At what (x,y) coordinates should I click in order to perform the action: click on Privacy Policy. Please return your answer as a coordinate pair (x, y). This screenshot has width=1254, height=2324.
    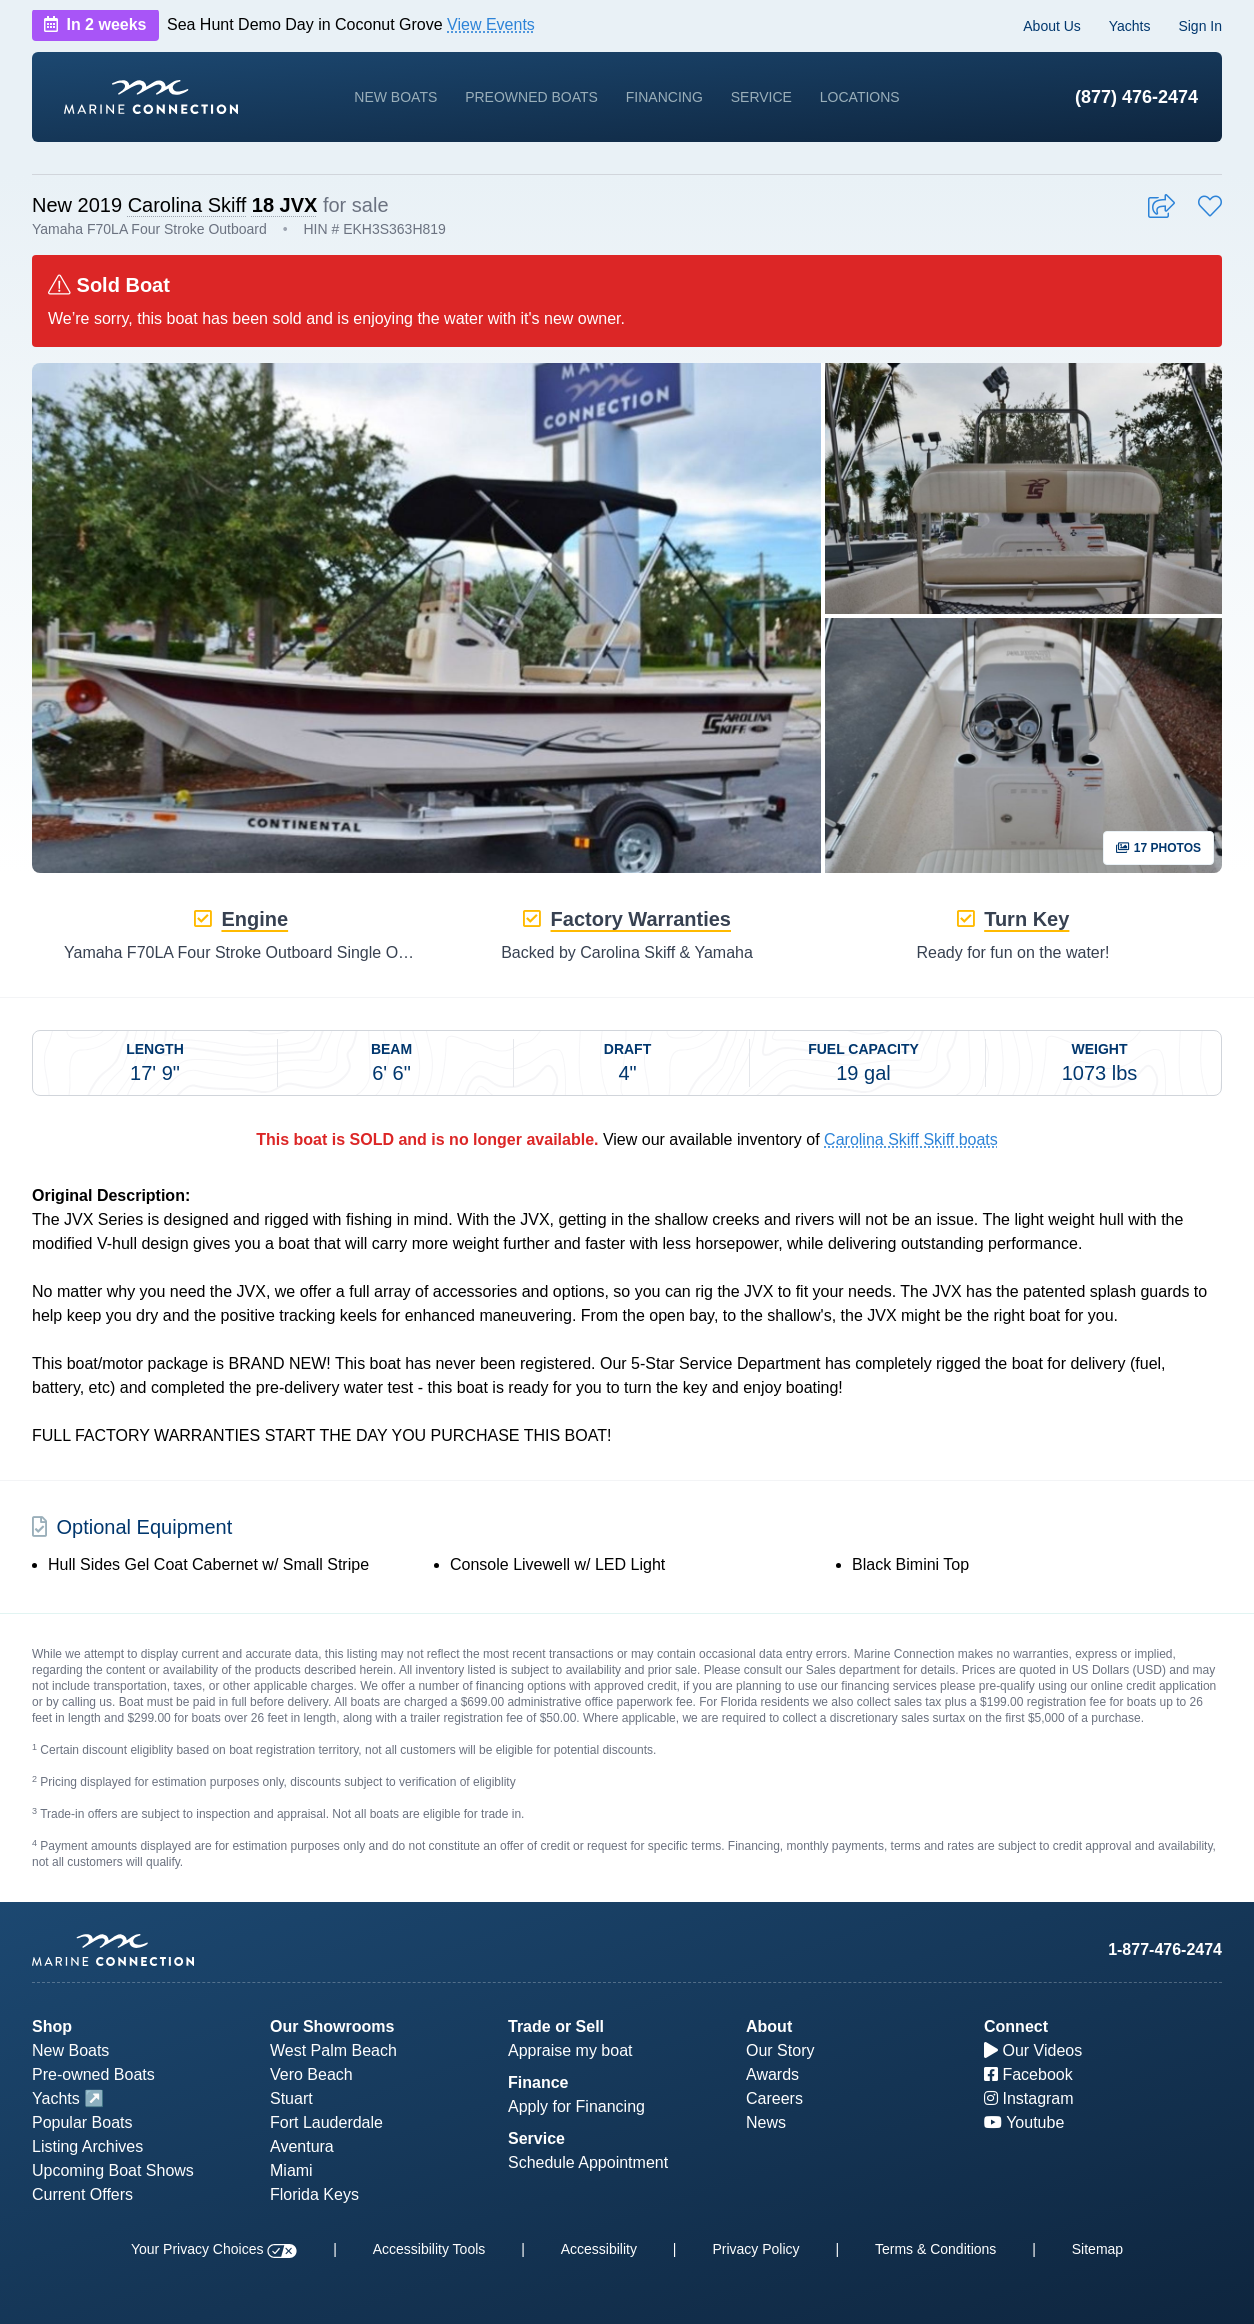
    Looking at the image, I should click on (755, 2249).